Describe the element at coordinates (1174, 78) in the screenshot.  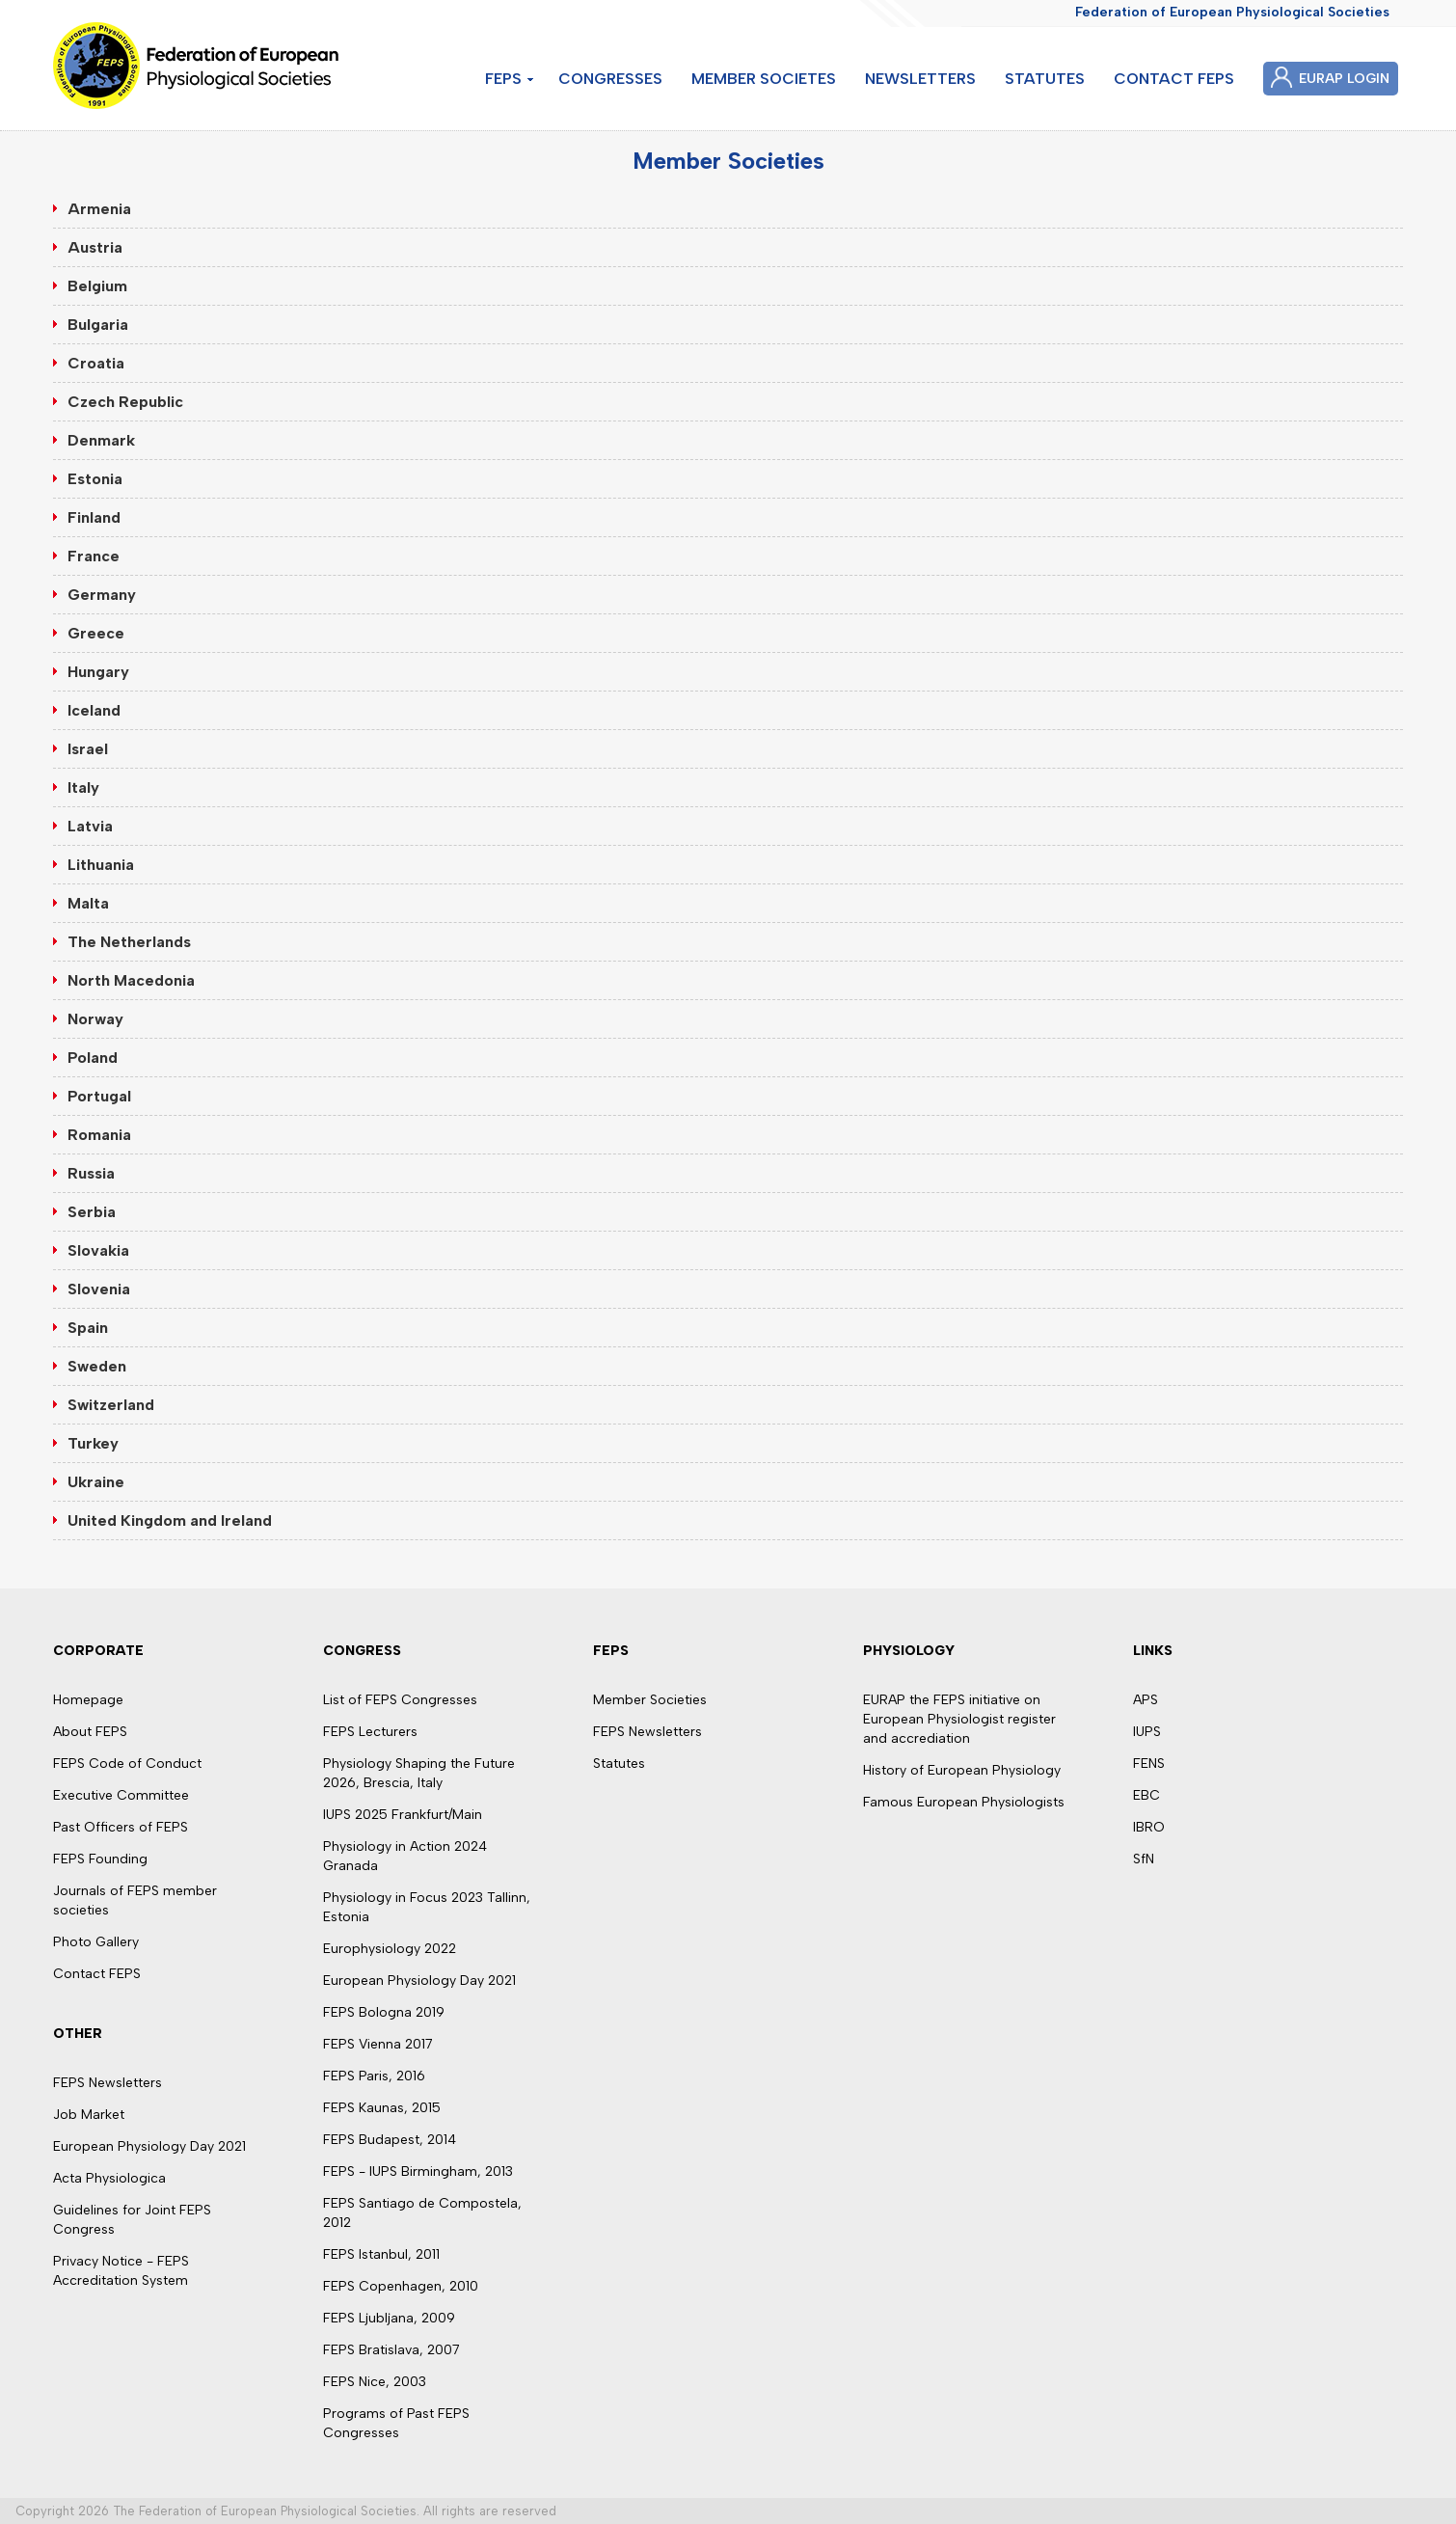
I see `CONTACT FEPS` at that location.